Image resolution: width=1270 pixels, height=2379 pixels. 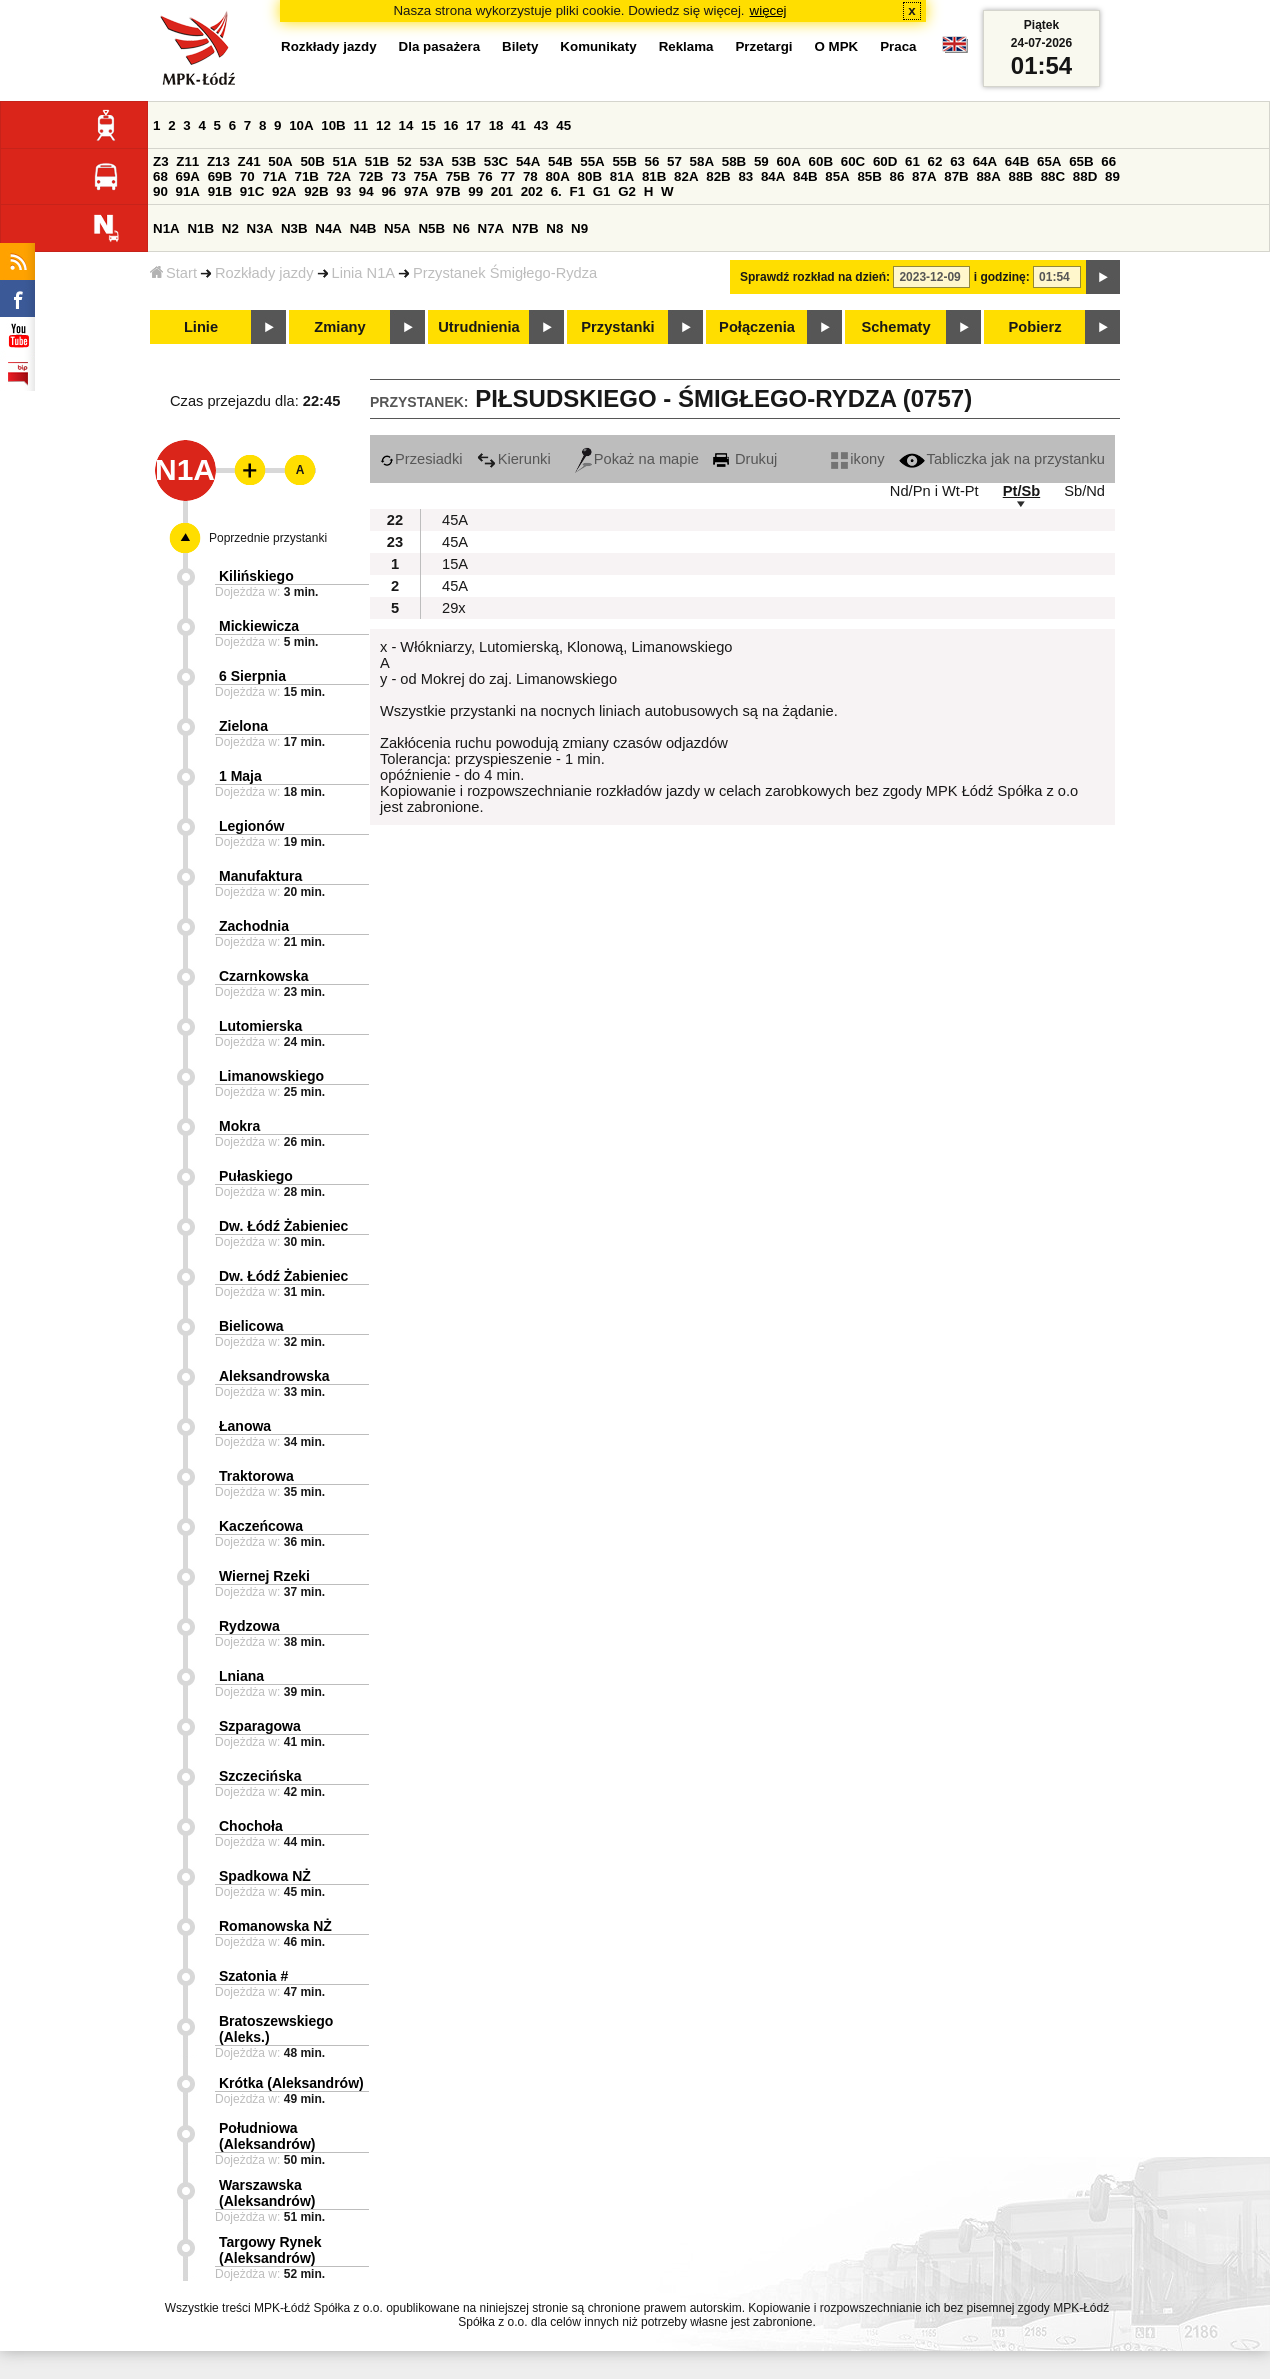 I want to click on 45, so click(x=563, y=125).